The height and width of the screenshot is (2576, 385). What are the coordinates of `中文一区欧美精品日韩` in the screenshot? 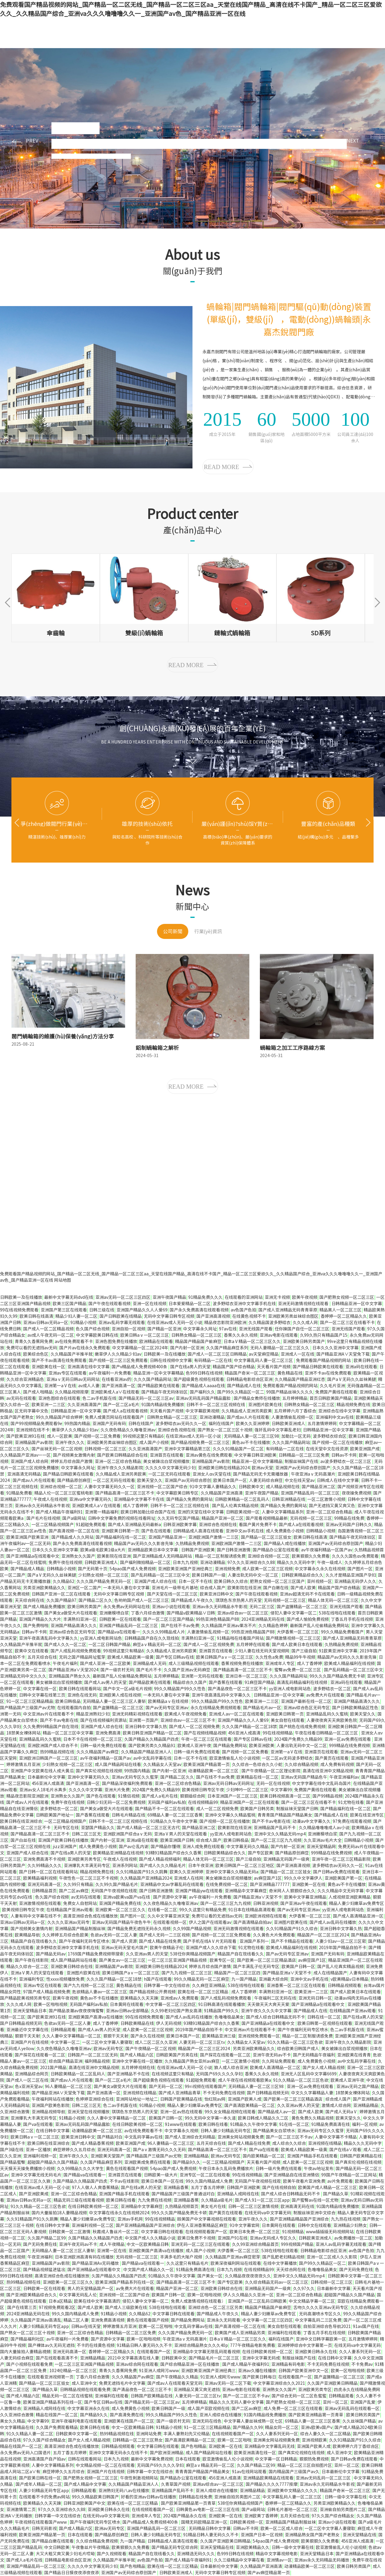 It's located at (148, 2244).